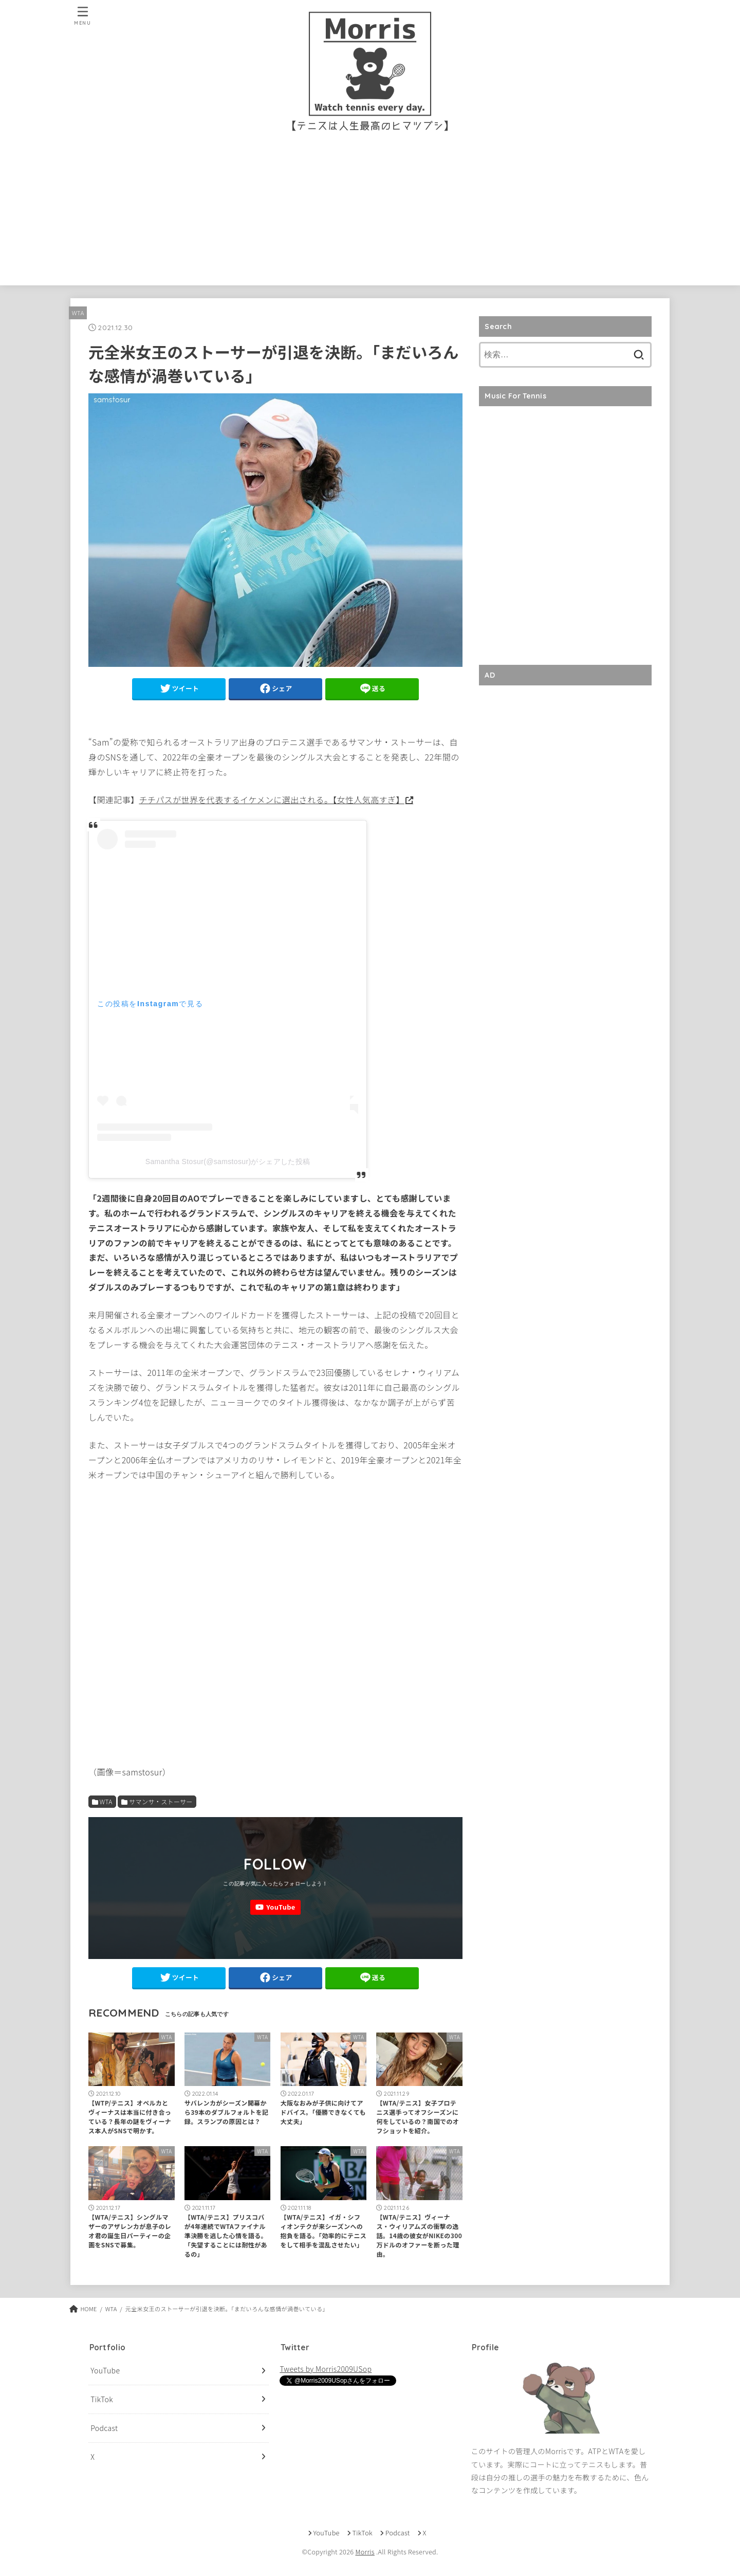 Image resolution: width=740 pixels, height=2576 pixels. Describe the element at coordinates (275, 1907) in the screenshot. I see `[YouTube]` at that location.